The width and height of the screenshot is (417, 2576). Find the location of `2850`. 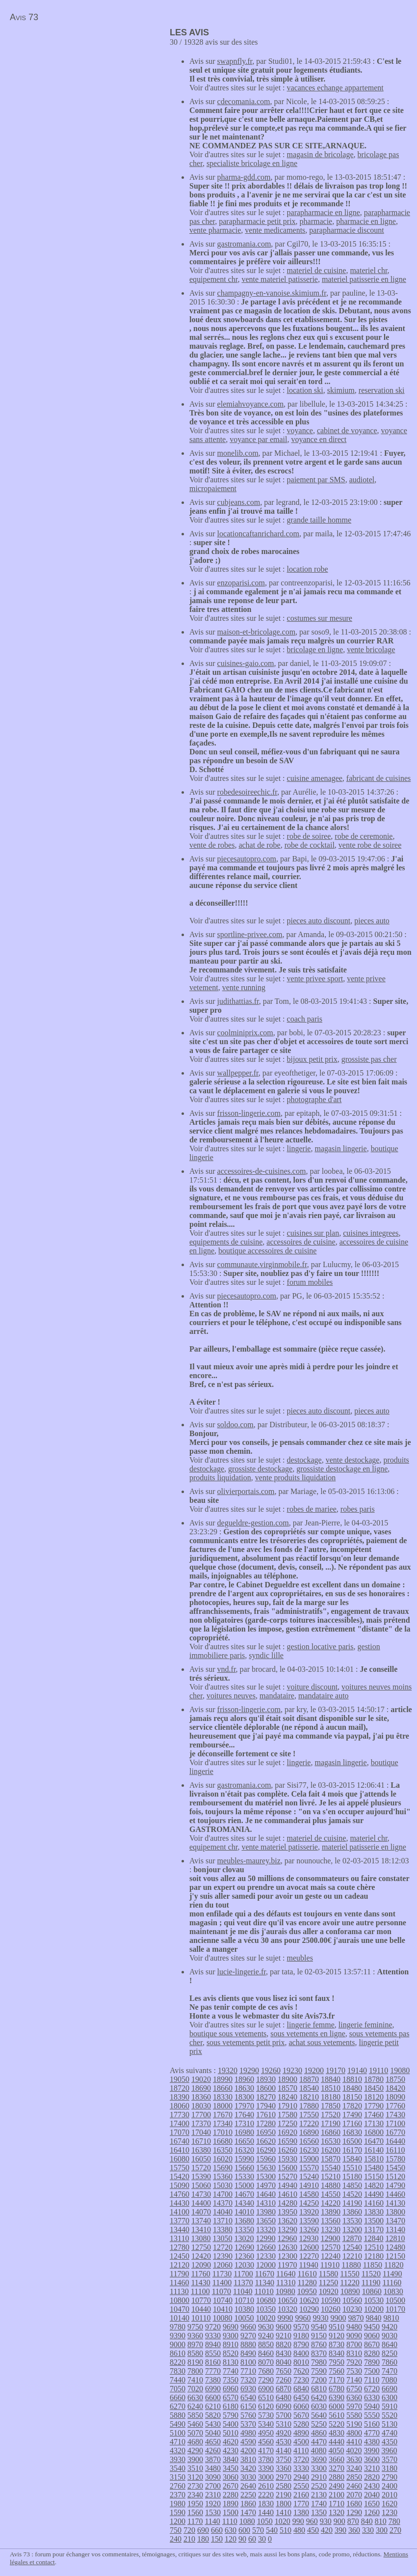

2850 is located at coordinates (354, 2477).